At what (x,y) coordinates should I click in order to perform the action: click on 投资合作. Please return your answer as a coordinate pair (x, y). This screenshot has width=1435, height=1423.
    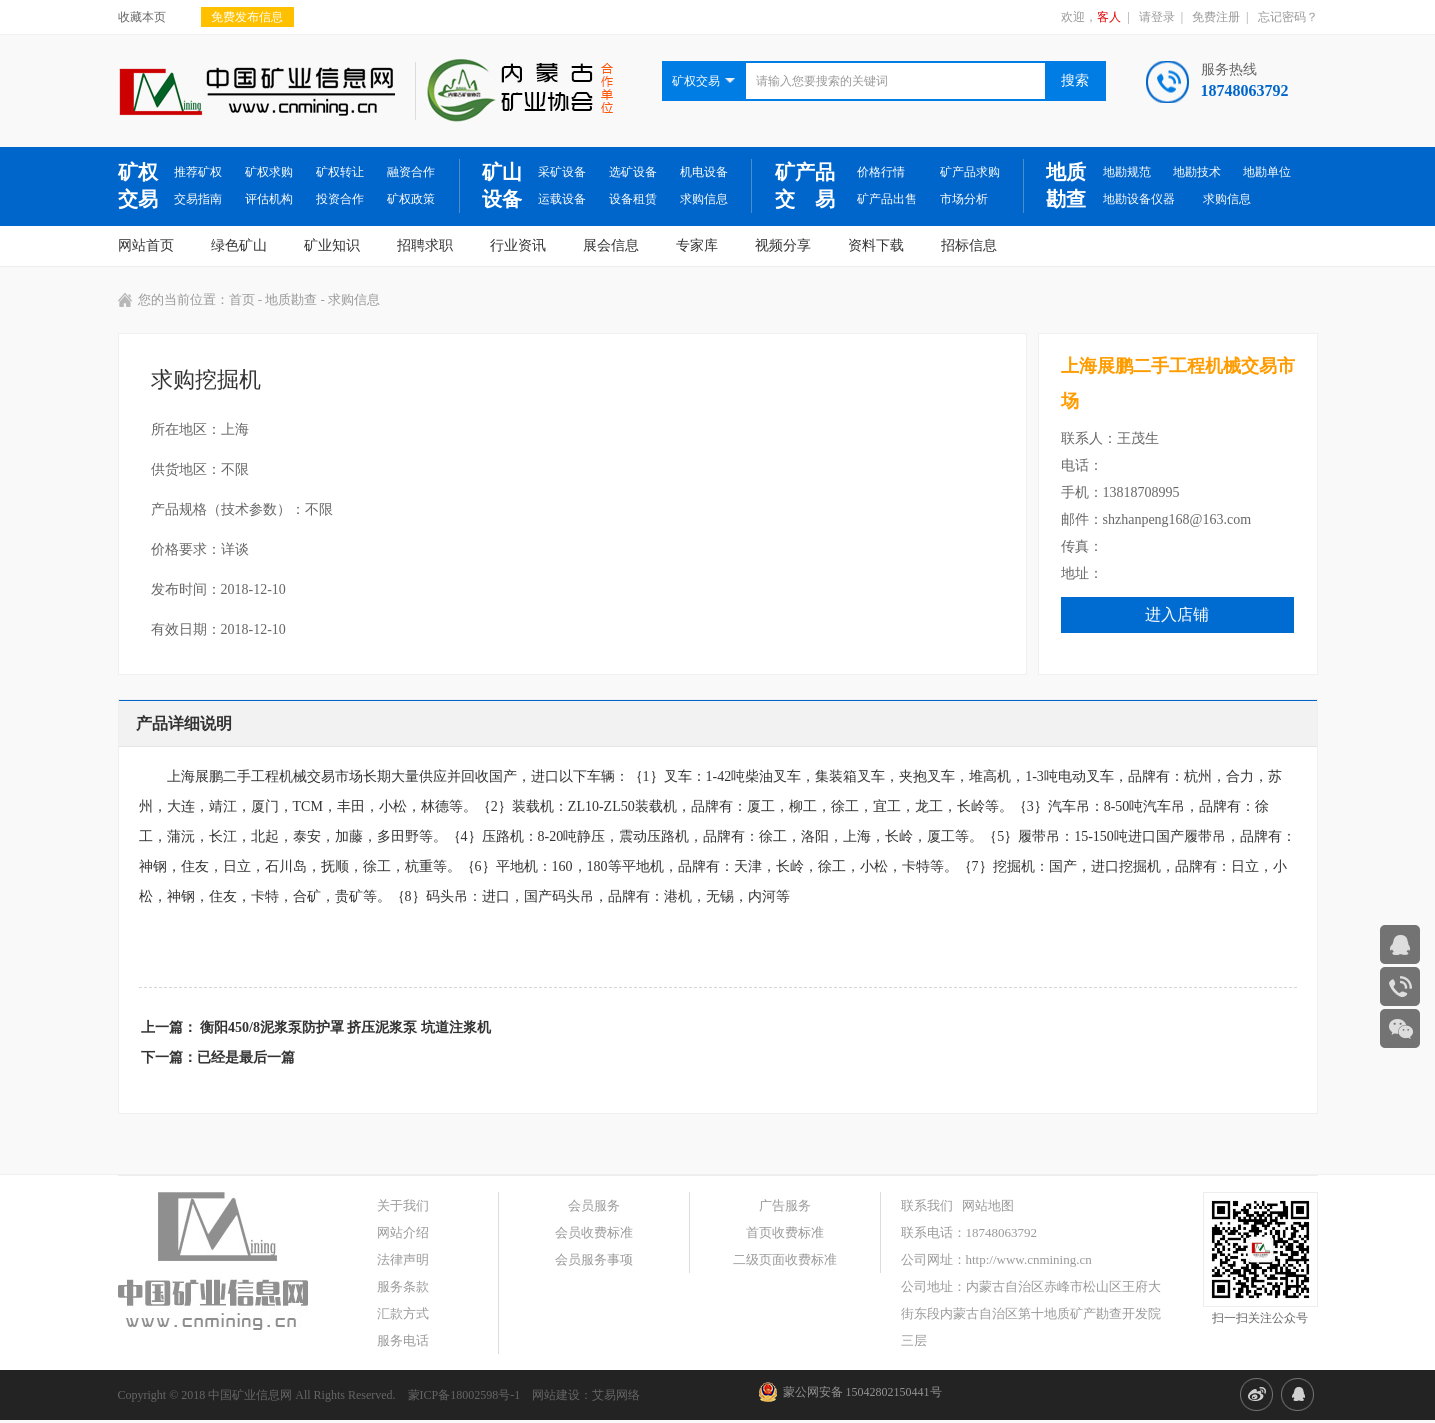
    Looking at the image, I should click on (340, 199).